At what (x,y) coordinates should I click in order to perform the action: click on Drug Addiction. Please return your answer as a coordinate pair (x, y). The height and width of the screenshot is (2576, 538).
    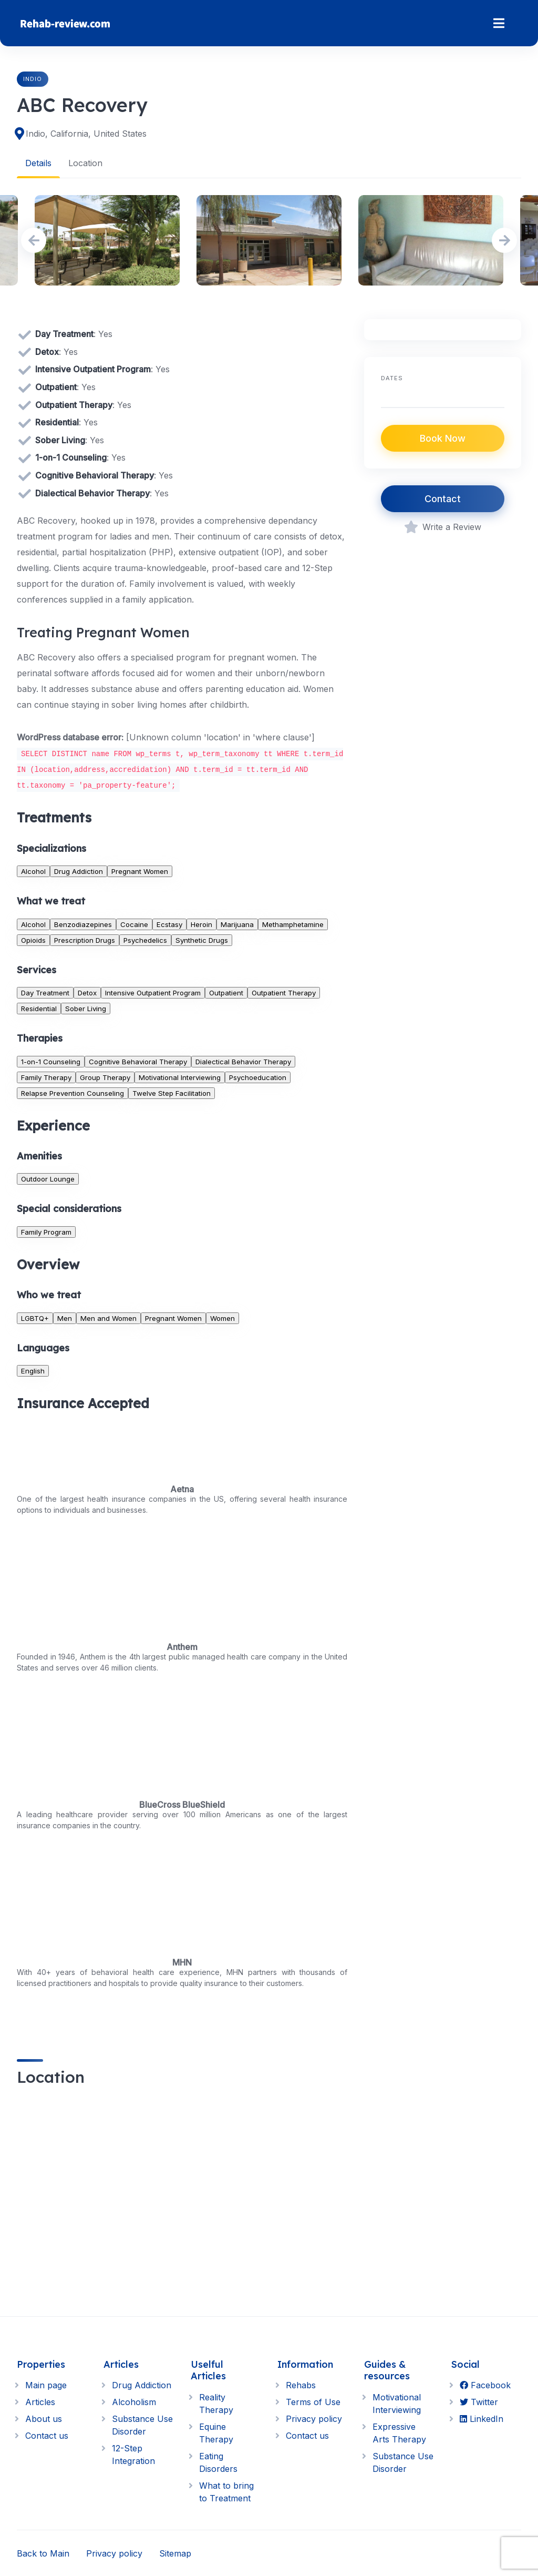
    Looking at the image, I should click on (78, 871).